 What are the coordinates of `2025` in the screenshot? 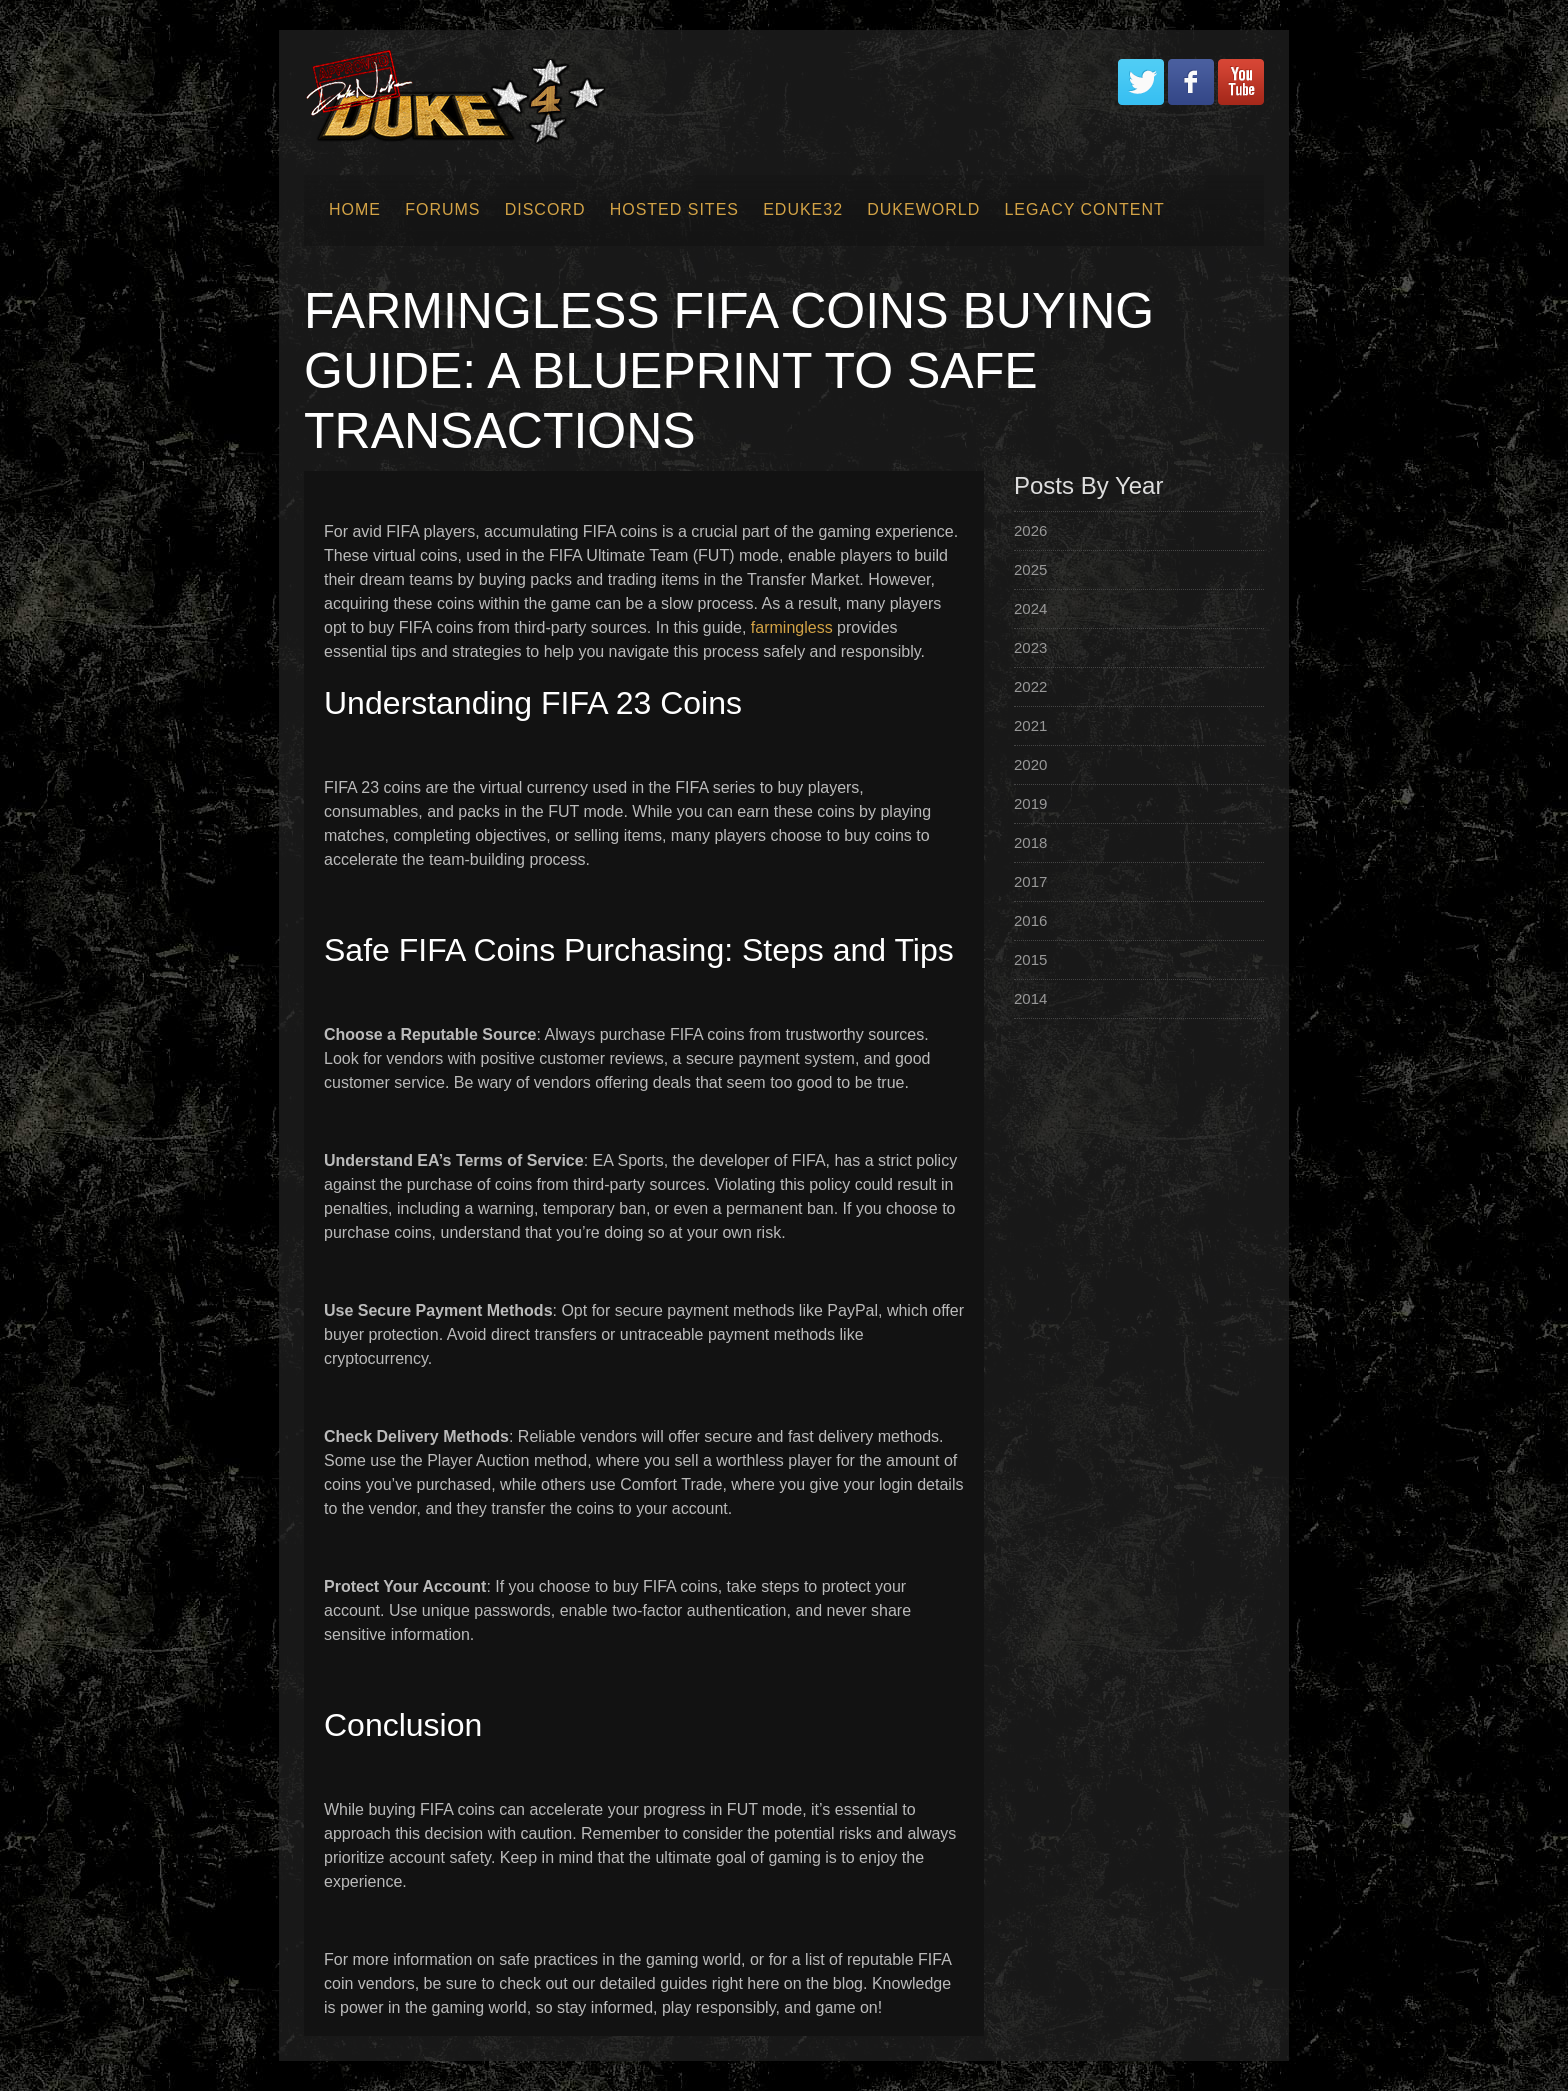 It's located at (1030, 569).